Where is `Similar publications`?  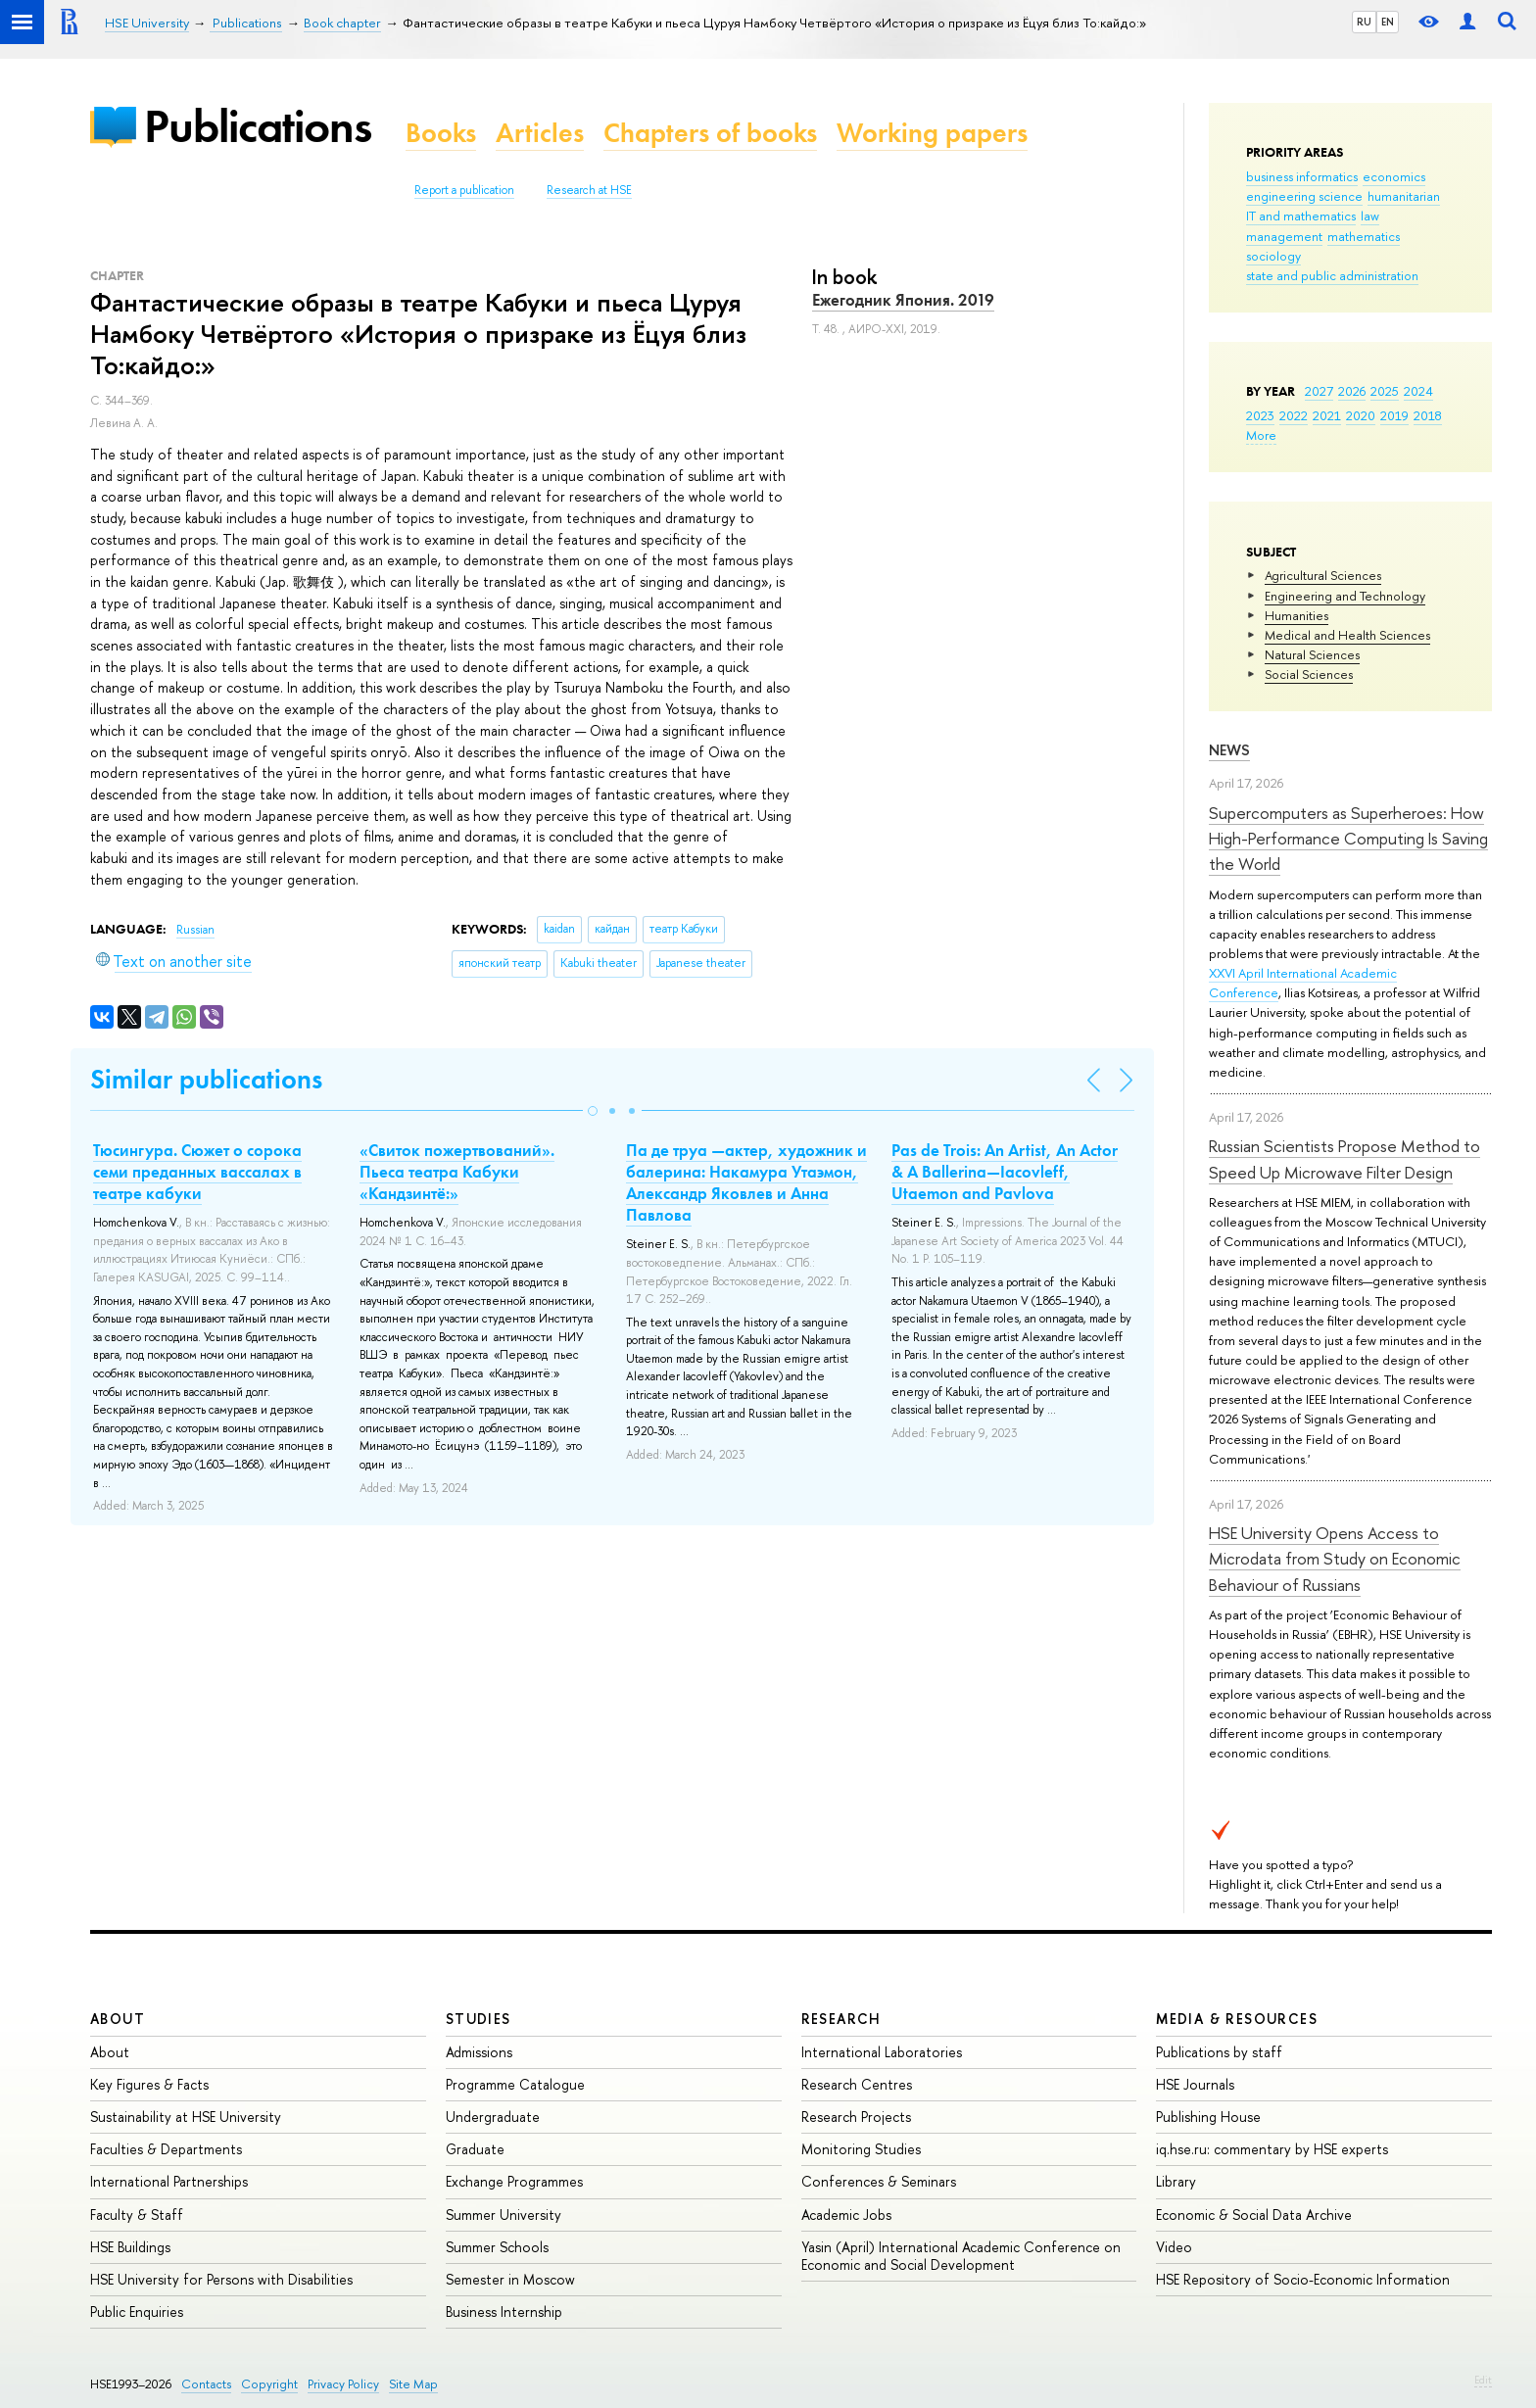
Similar publications is located at coordinates (206, 1079).